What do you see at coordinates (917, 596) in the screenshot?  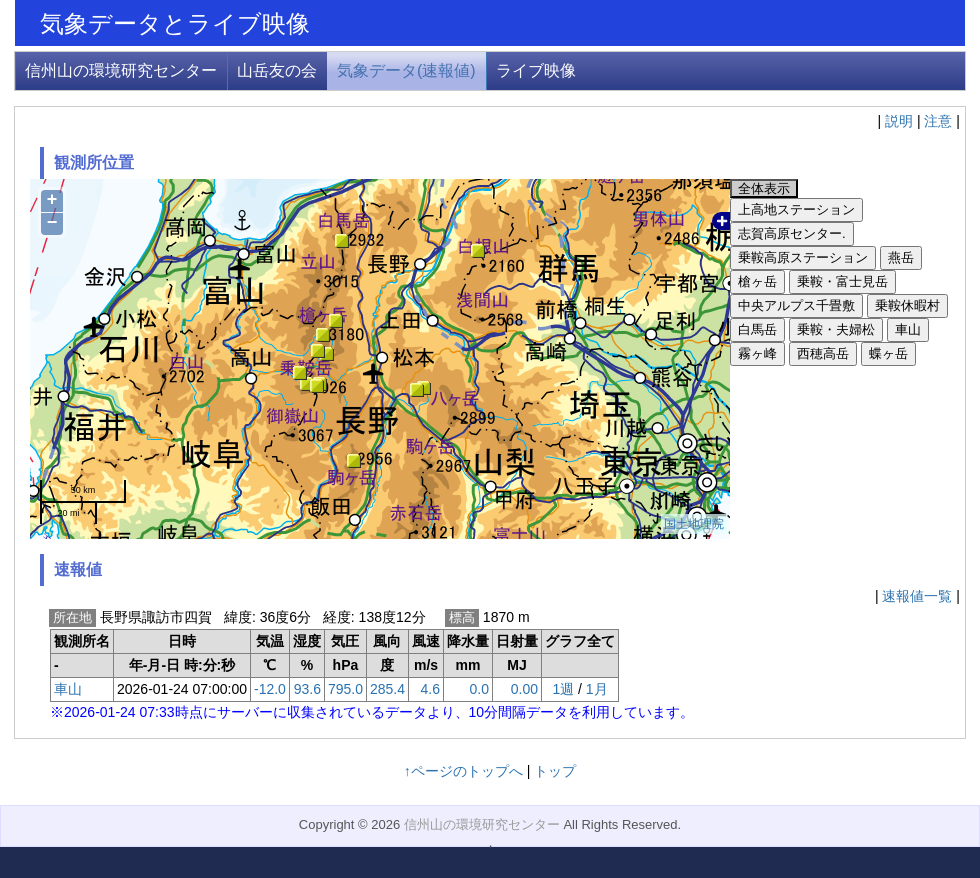 I see `速報値一覧` at bounding box center [917, 596].